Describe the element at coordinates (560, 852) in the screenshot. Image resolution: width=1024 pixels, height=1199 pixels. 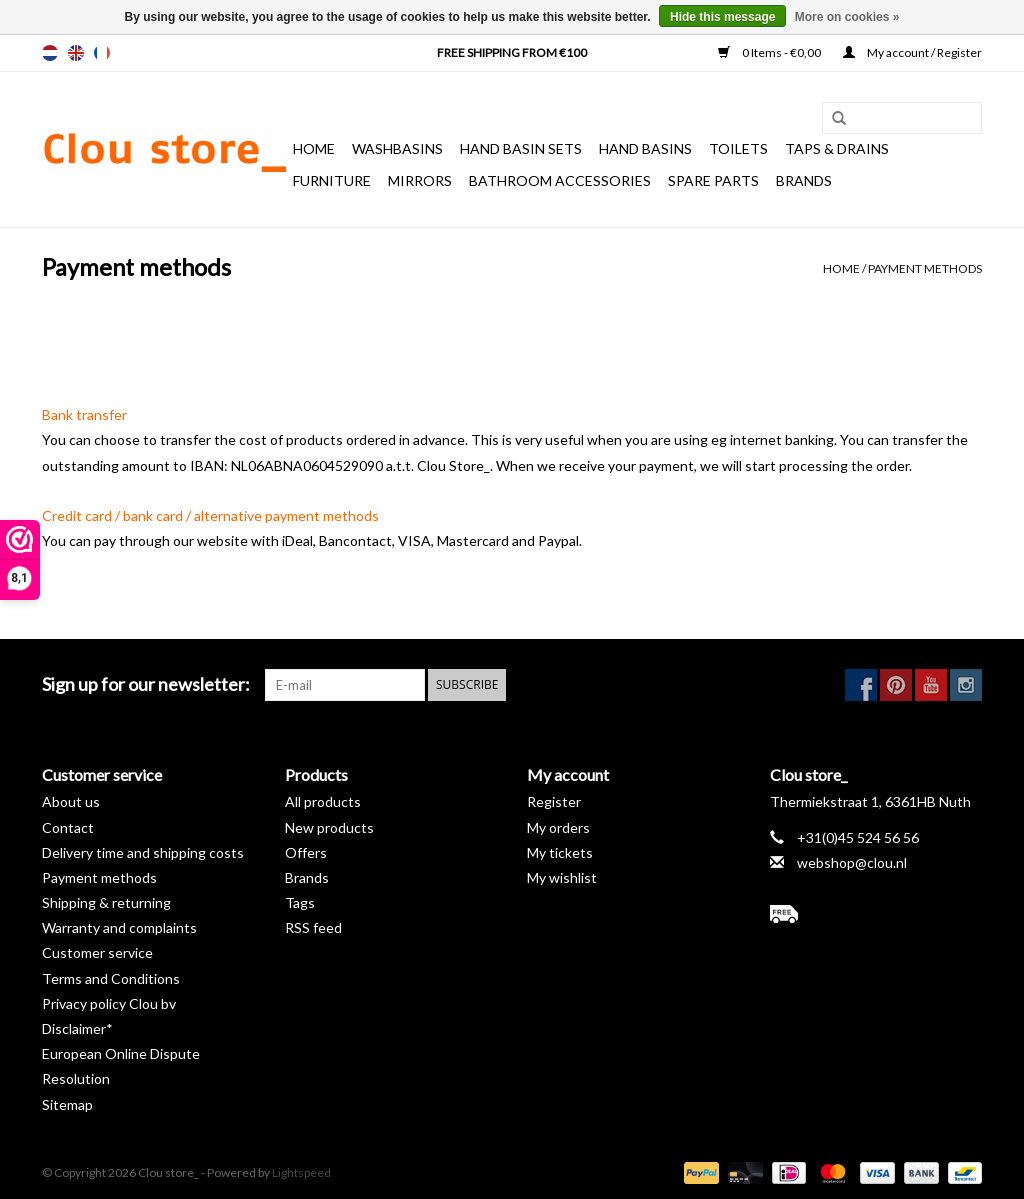
I see `My tickets` at that location.